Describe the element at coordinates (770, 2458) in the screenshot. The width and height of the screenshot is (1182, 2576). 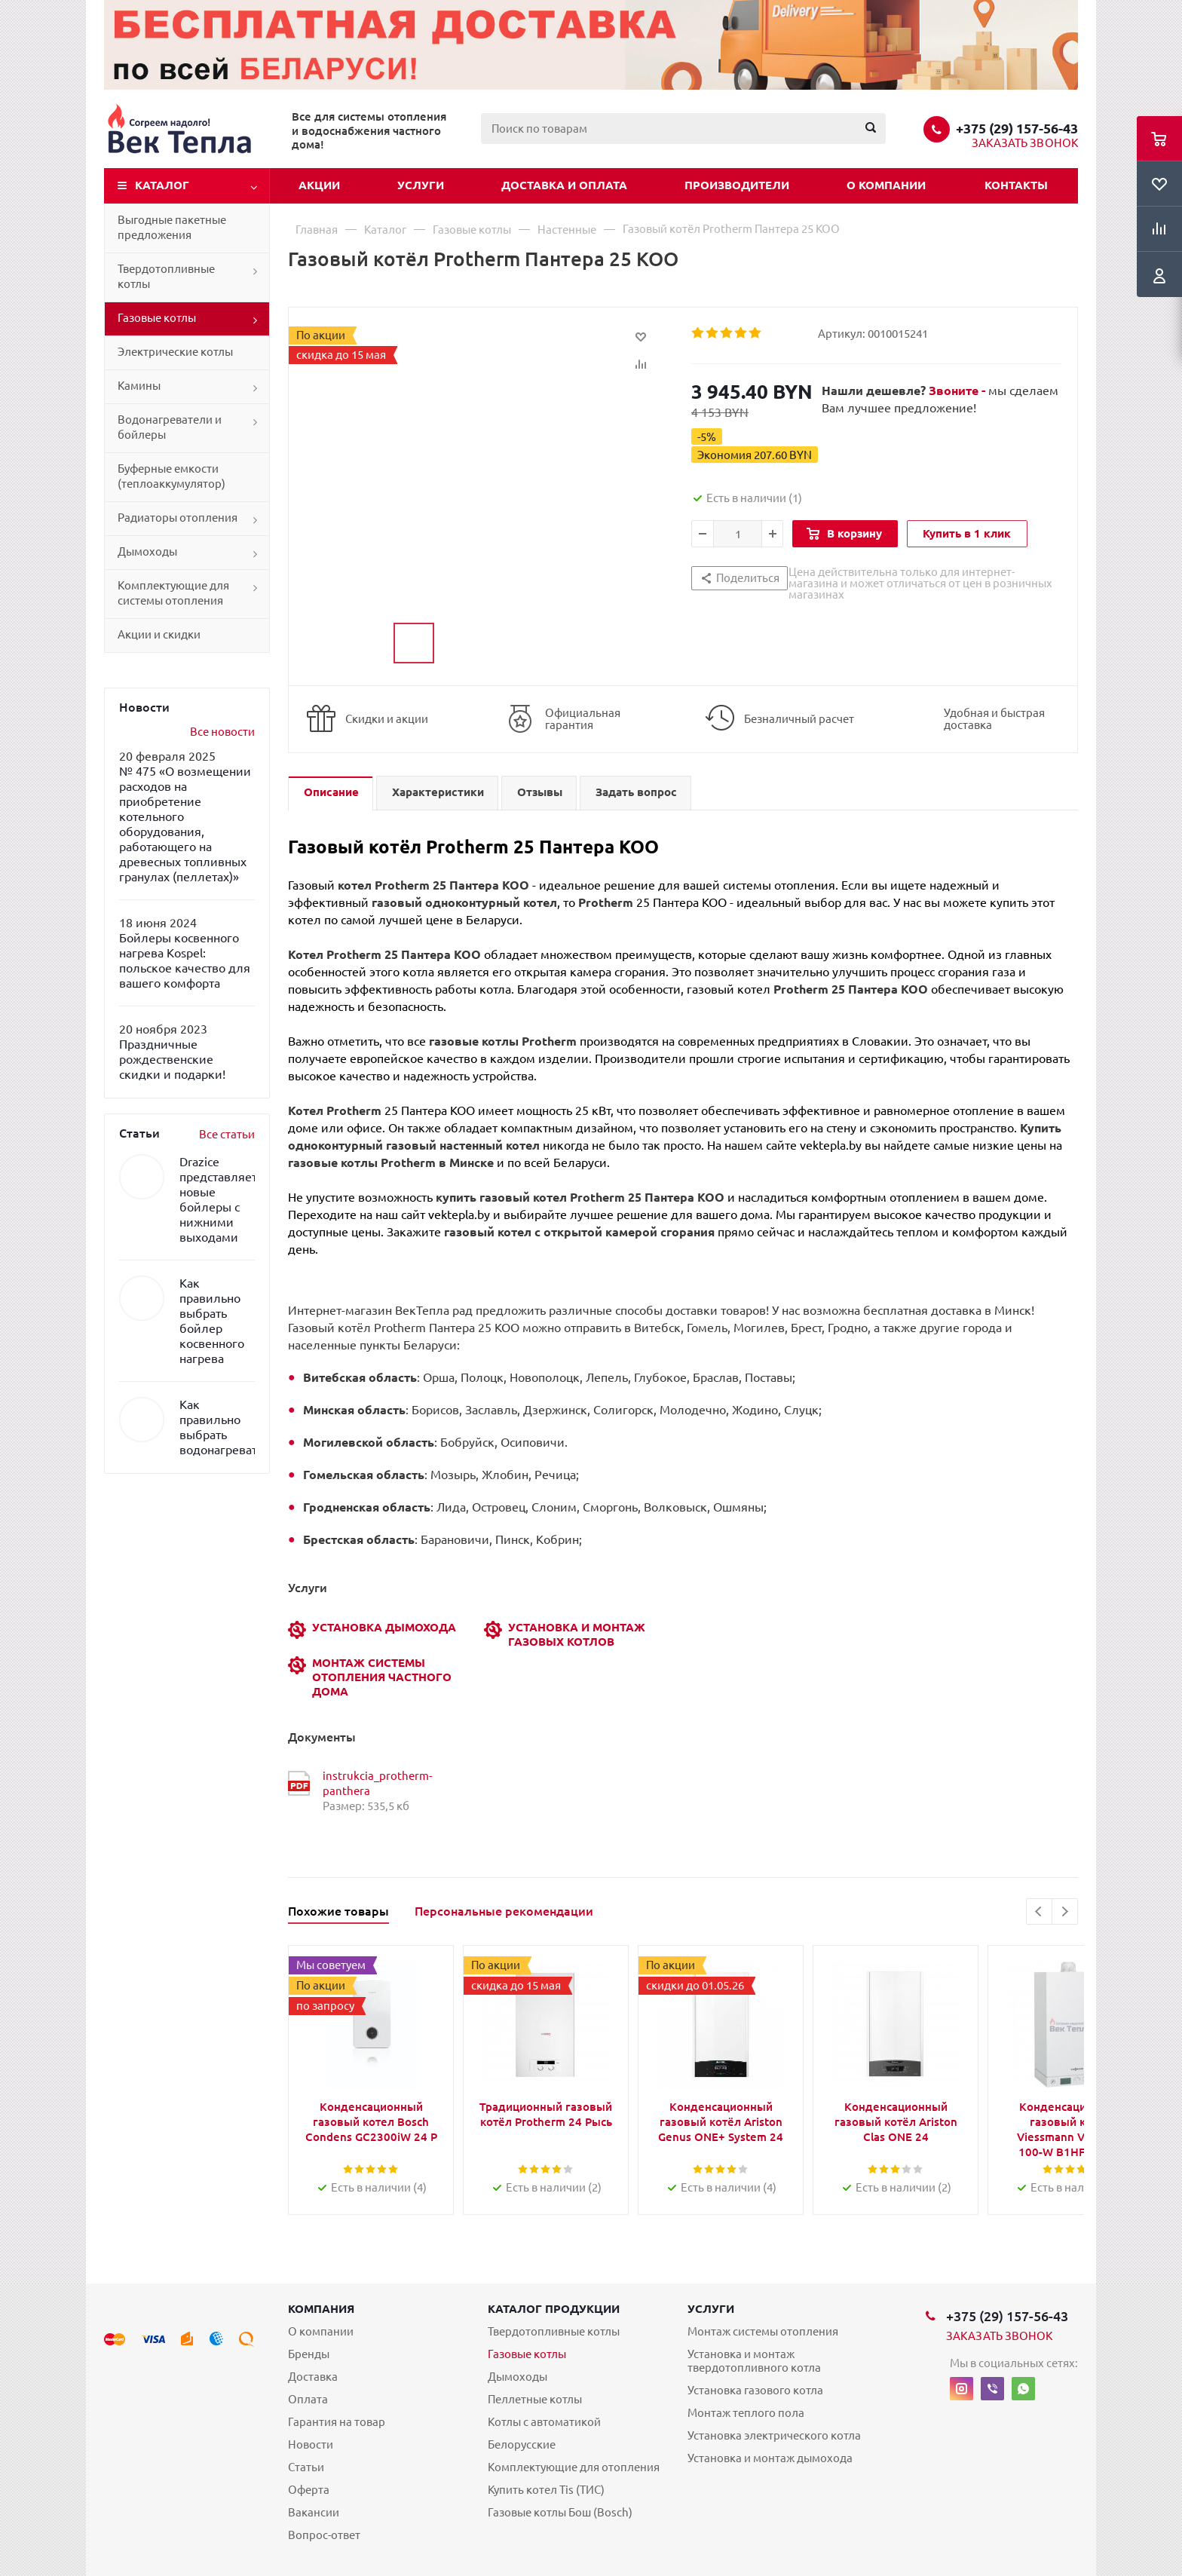
I see `Установка и монтаж дымохода` at that location.